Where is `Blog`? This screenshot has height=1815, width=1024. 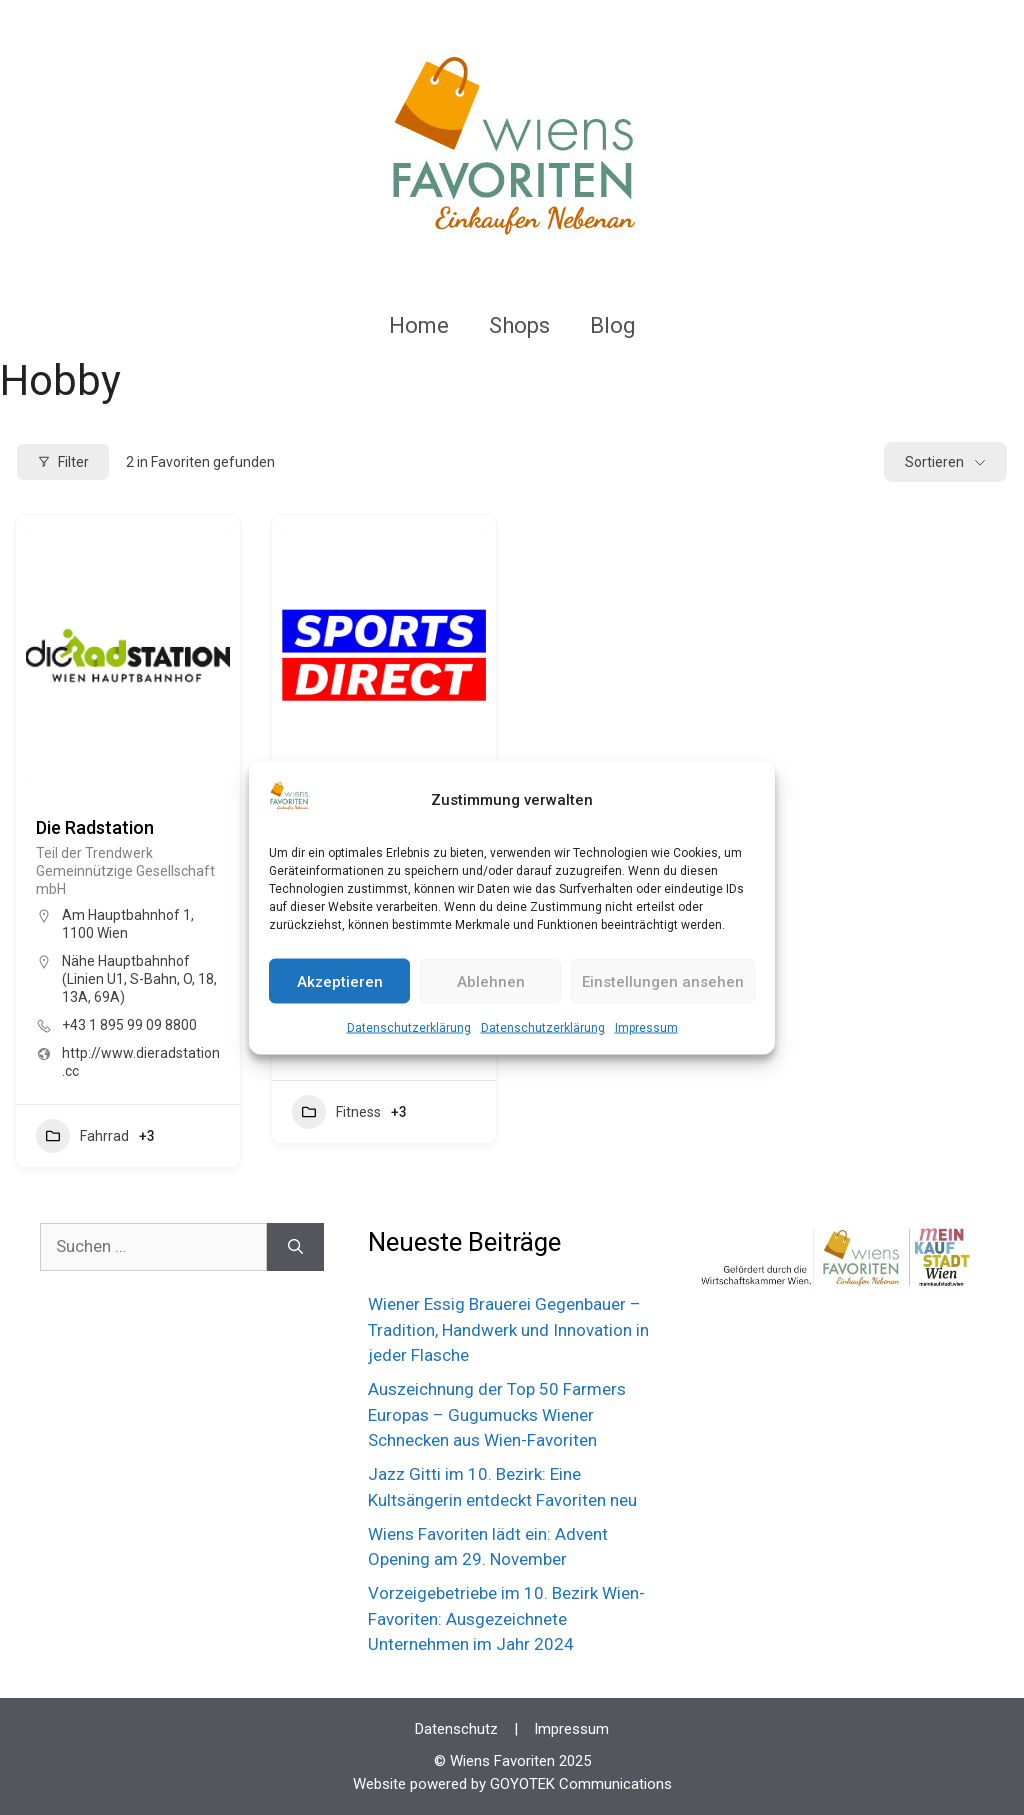
Blog is located at coordinates (613, 325).